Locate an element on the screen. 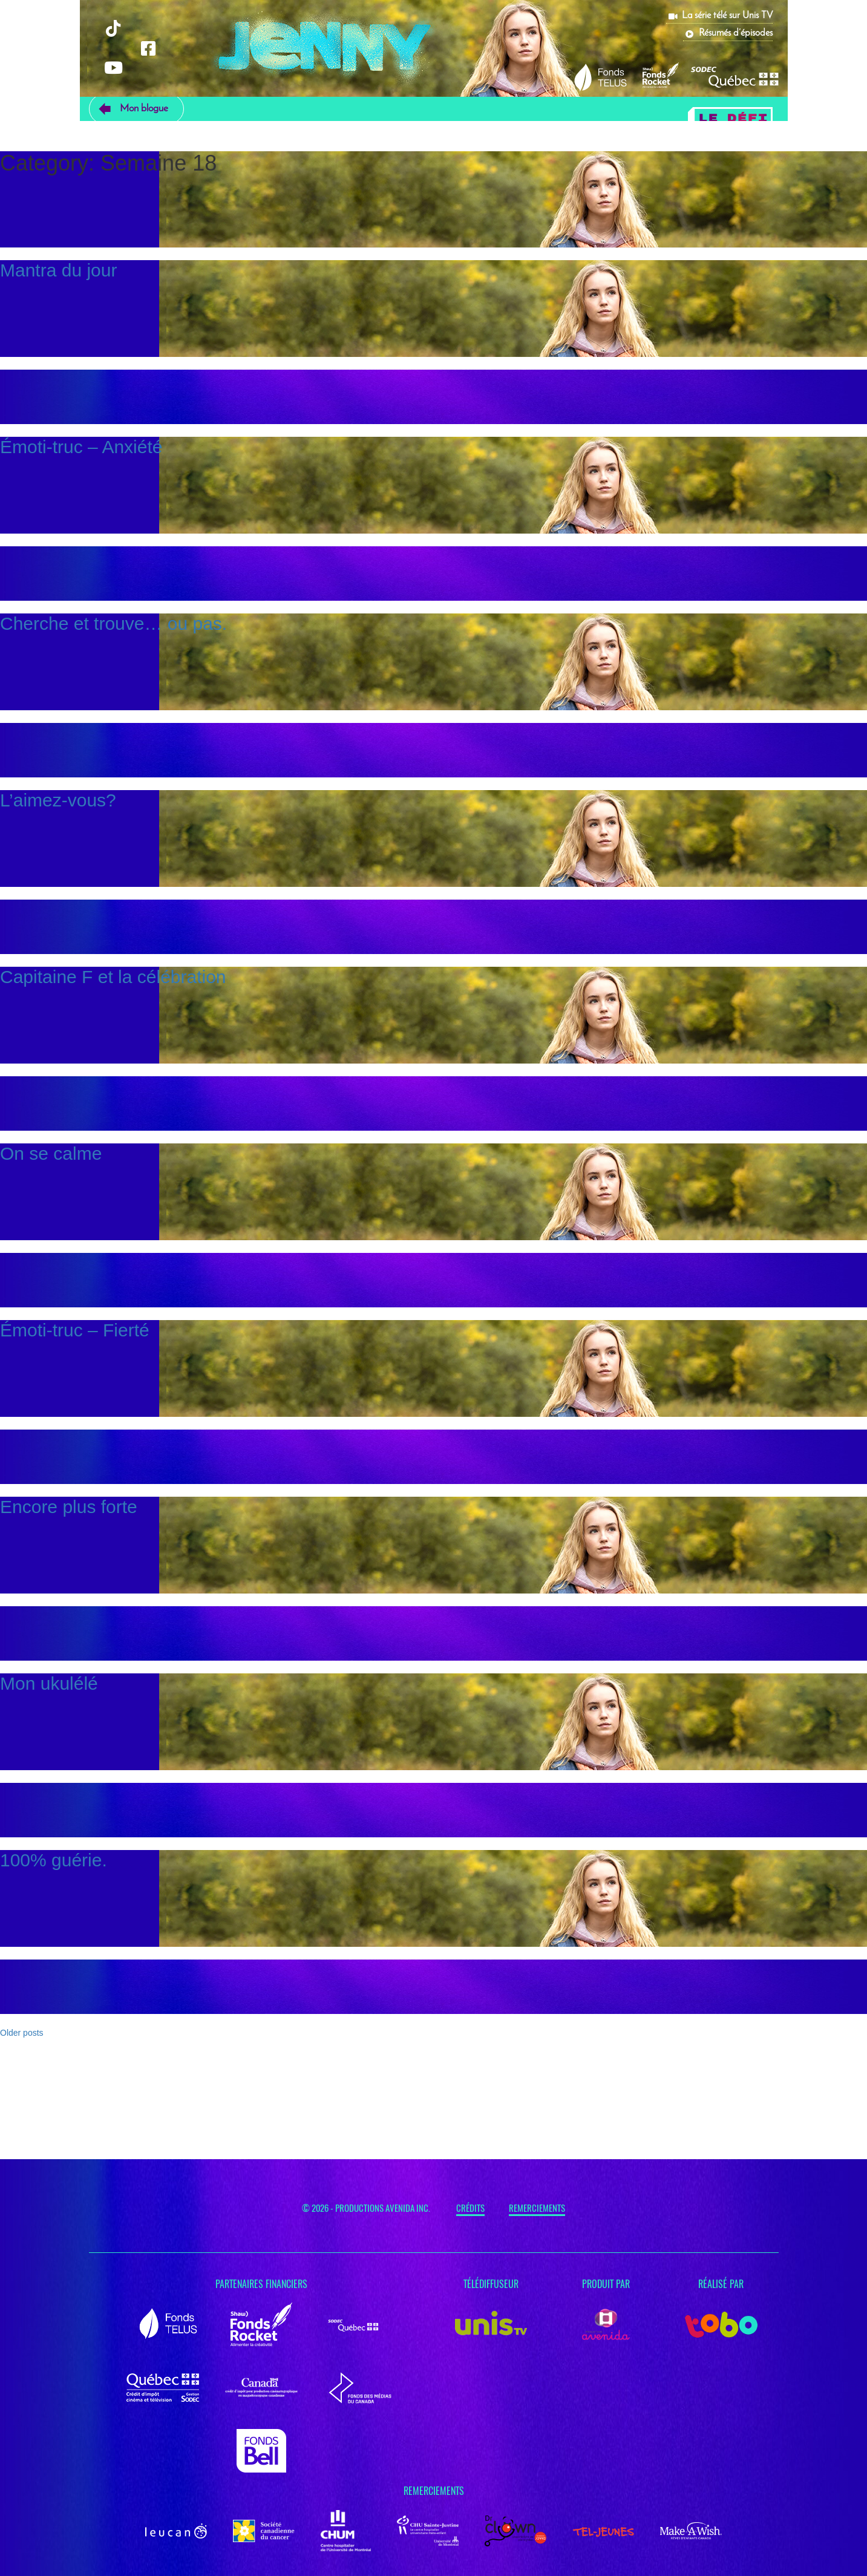 This screenshot has height=2576, width=867. On se calme is located at coordinates (51, 1153).